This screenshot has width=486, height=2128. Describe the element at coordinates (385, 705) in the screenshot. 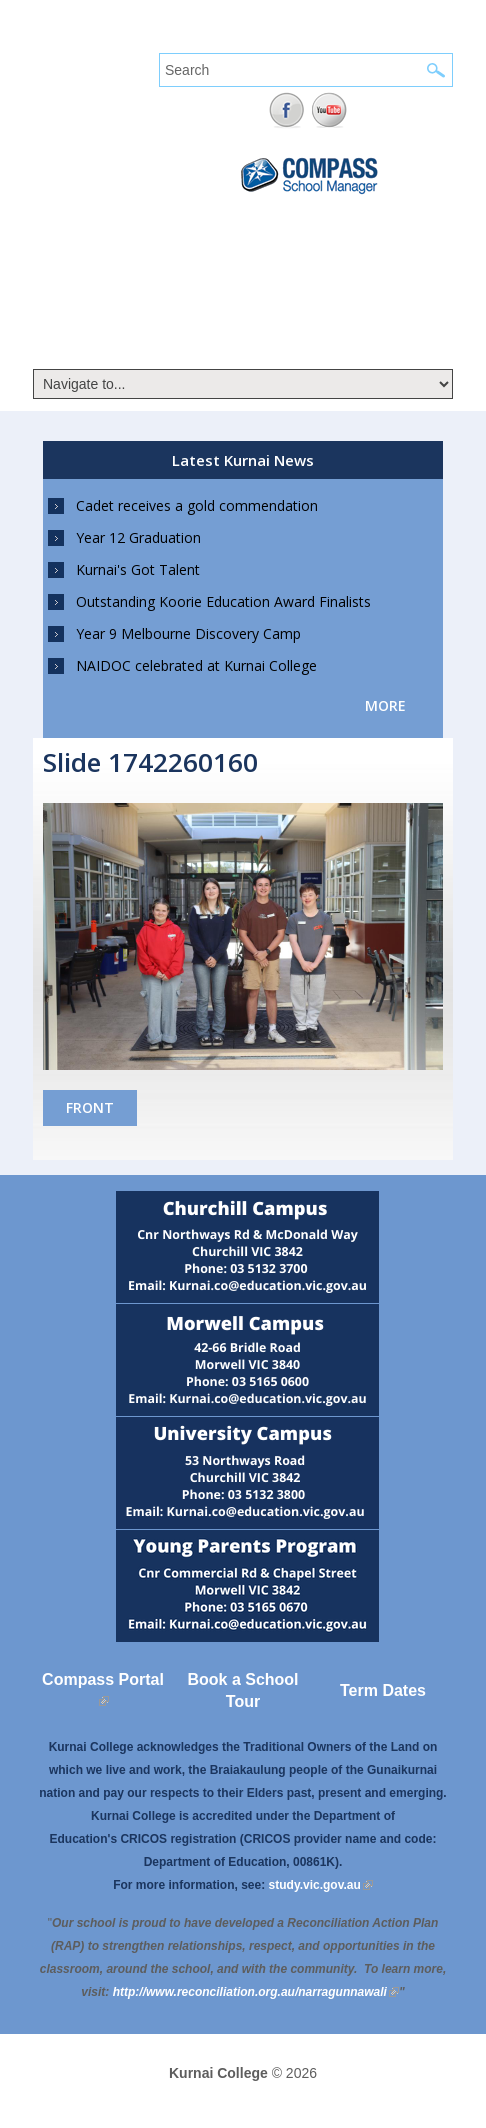

I see `more` at that location.